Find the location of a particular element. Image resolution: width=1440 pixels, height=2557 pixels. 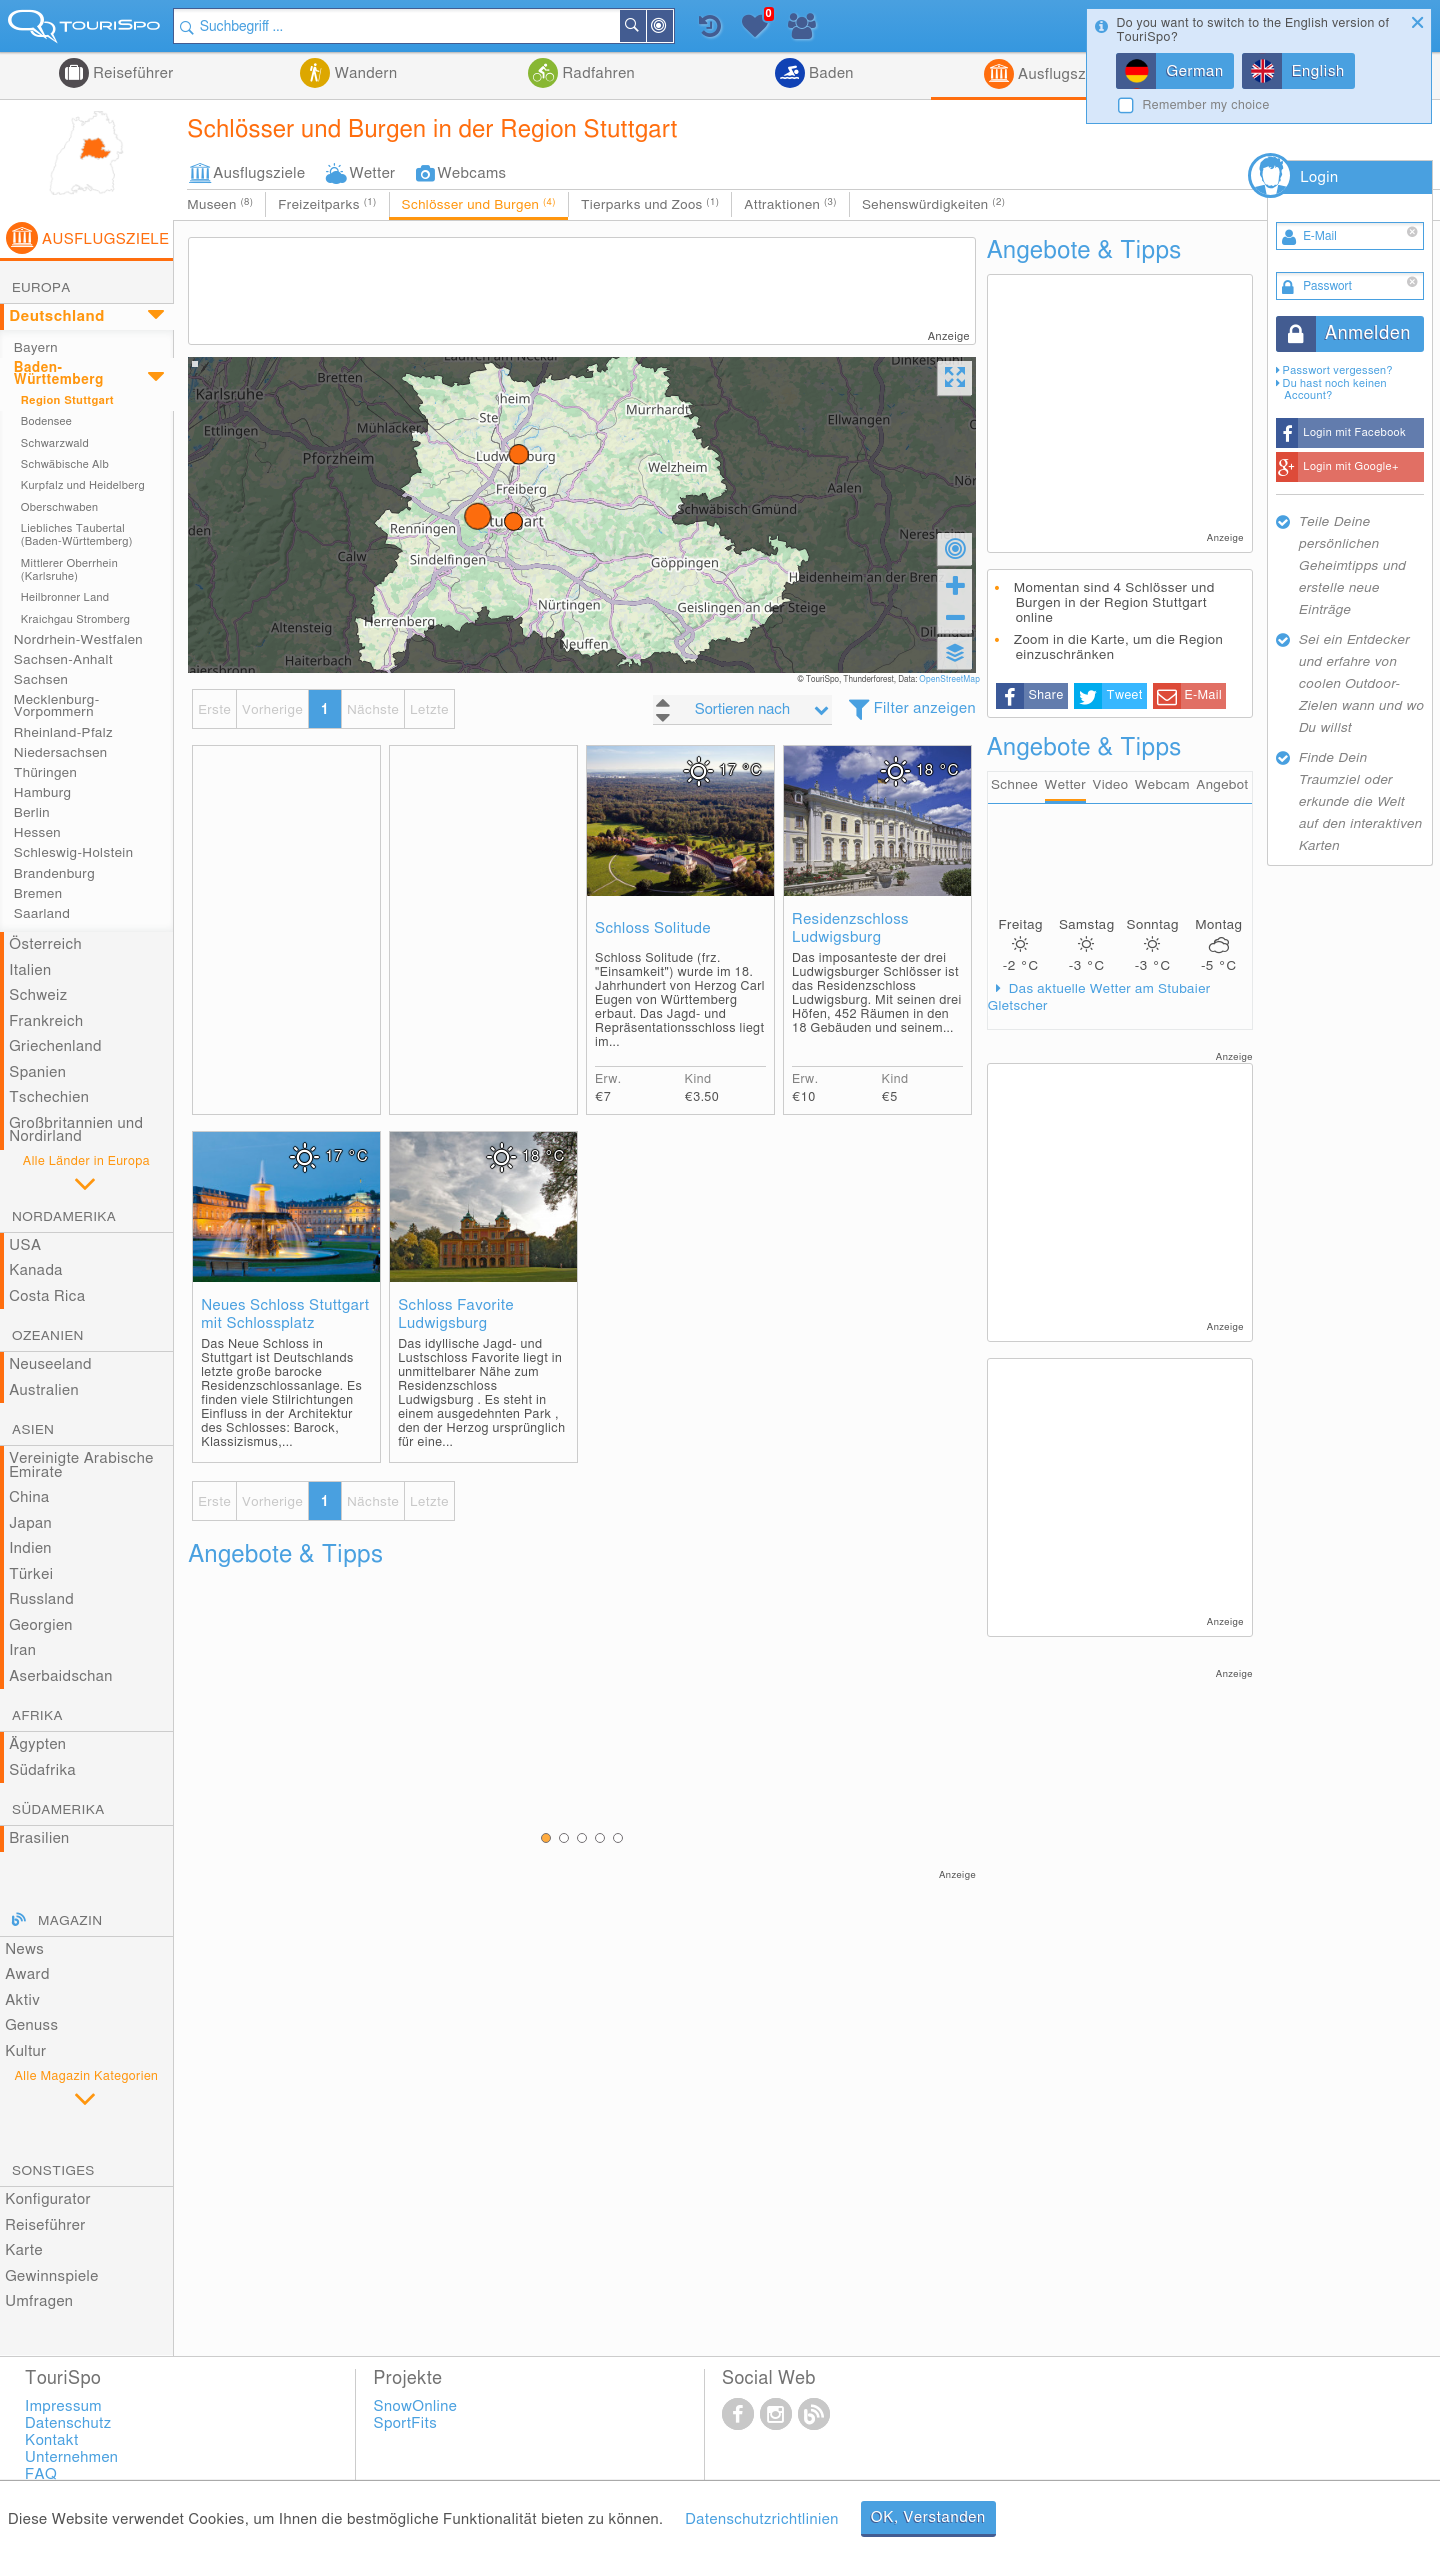

Login is located at coordinates (1319, 177).